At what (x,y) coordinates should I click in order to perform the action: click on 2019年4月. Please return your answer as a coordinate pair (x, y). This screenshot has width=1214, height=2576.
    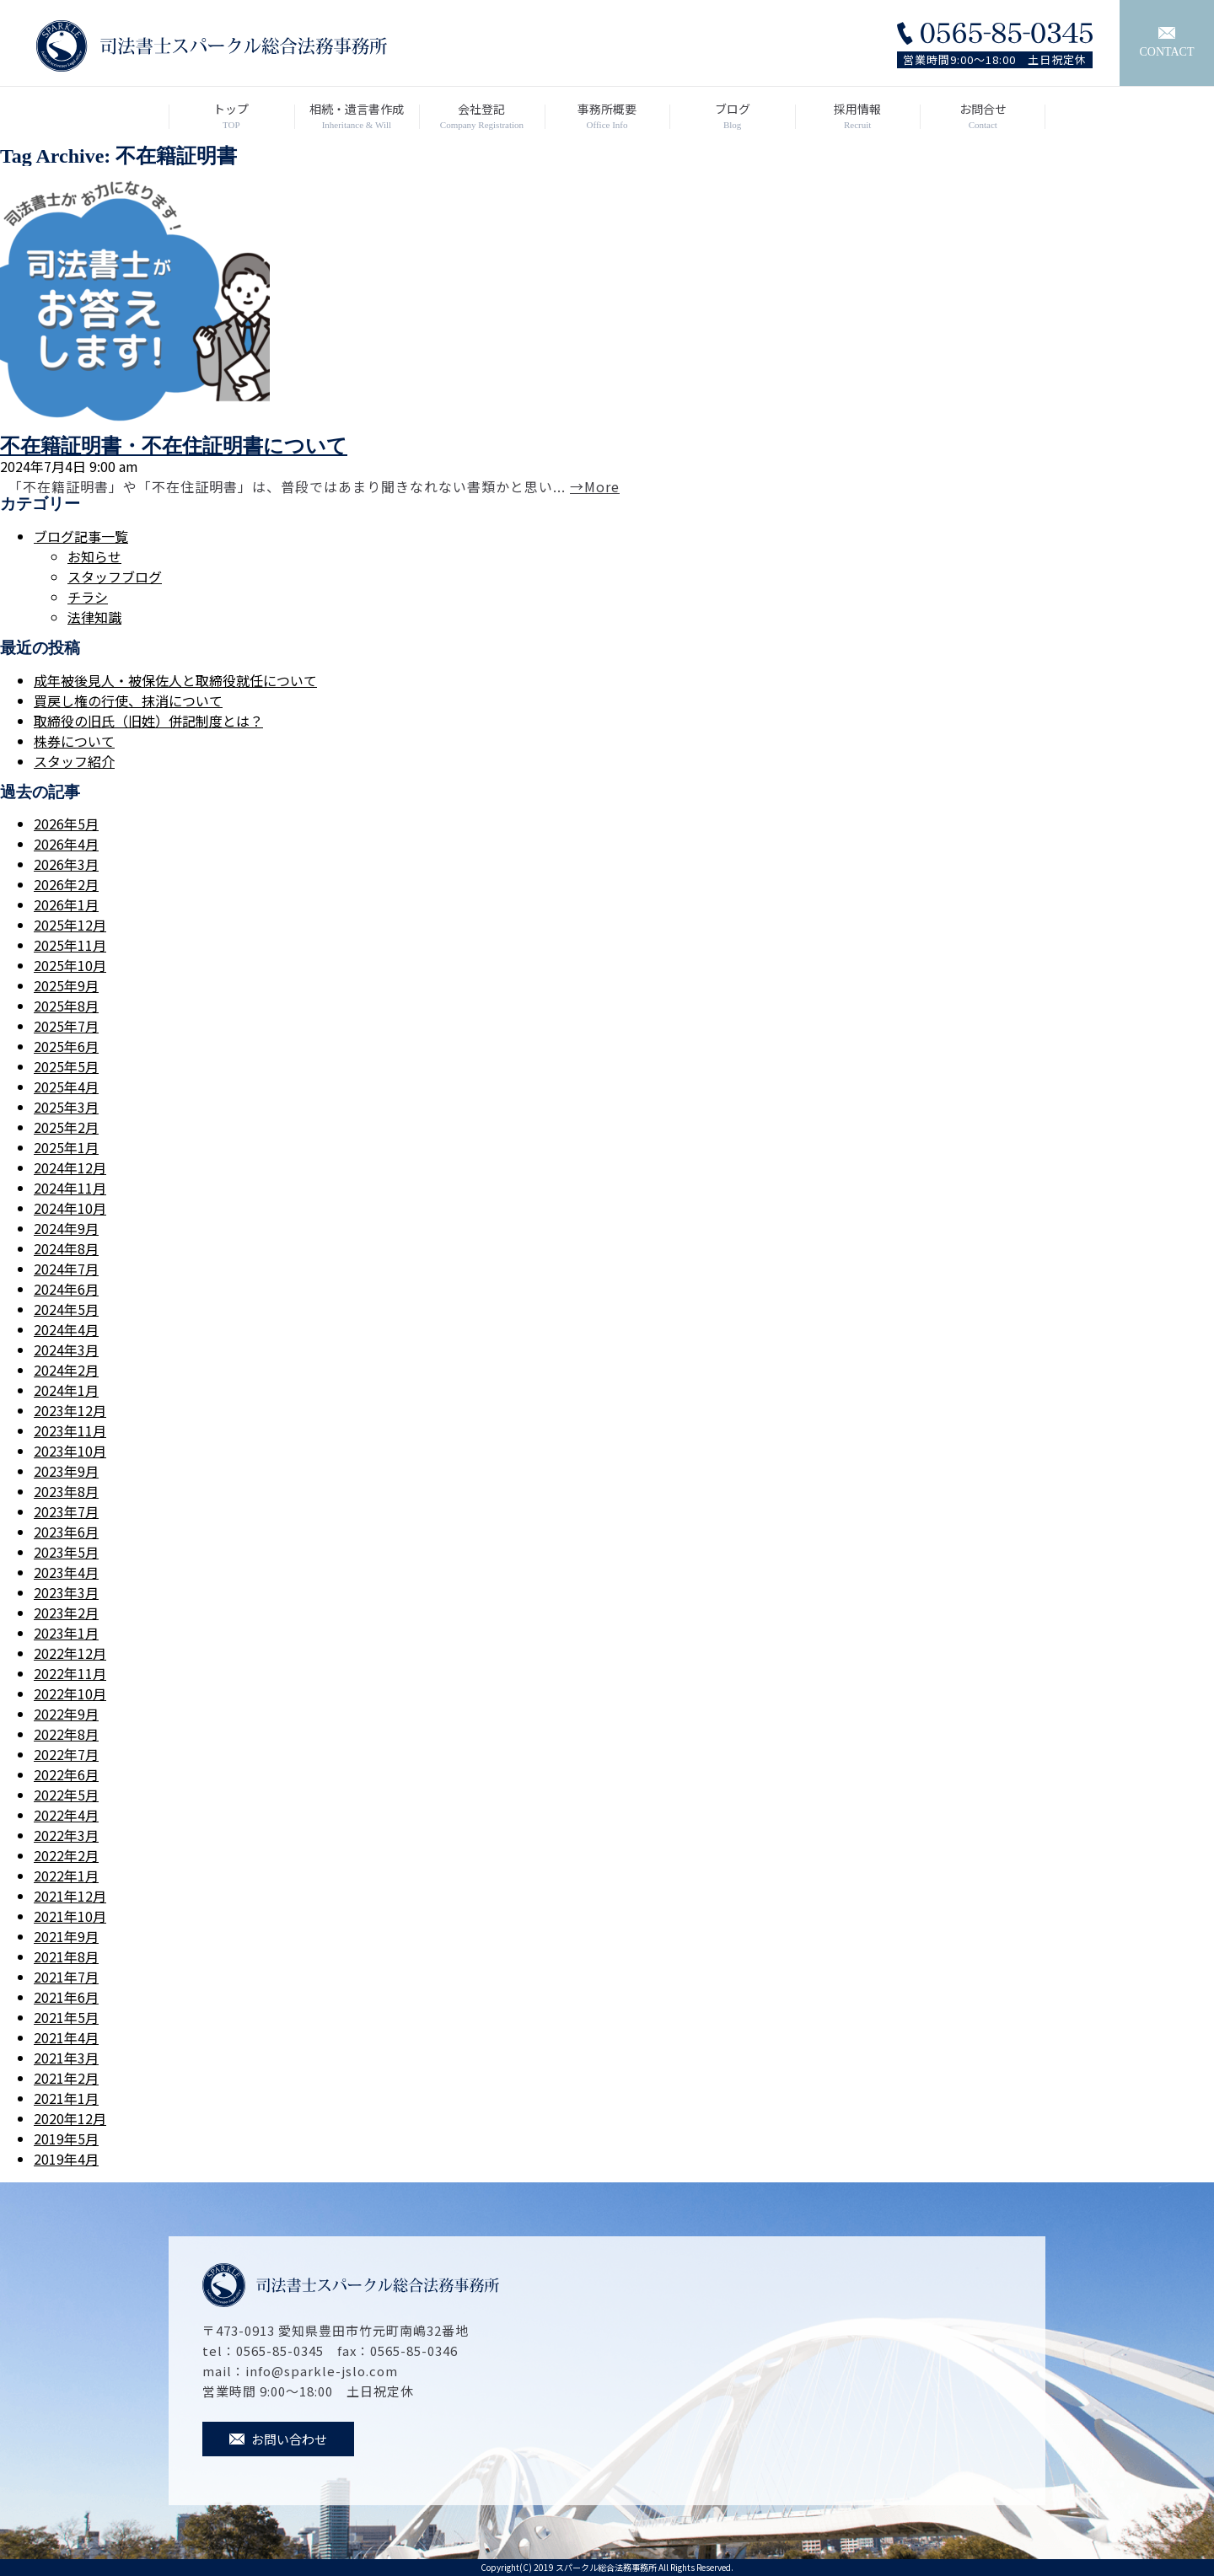
    Looking at the image, I should click on (66, 2159).